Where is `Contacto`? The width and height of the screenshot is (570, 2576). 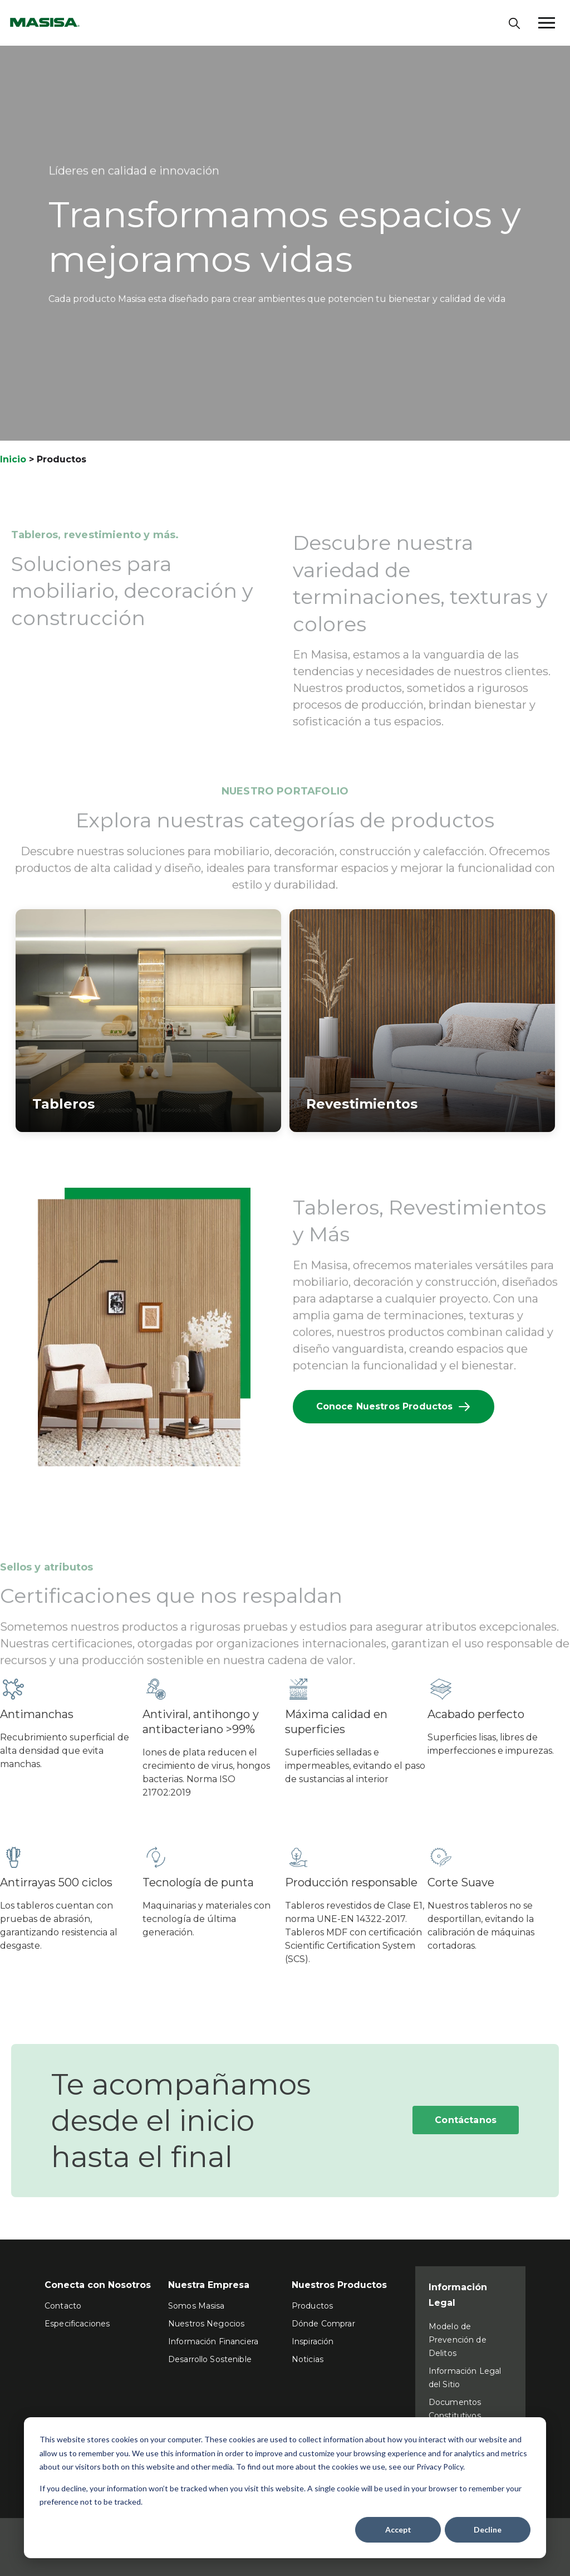
Contacto is located at coordinates (63, 2306).